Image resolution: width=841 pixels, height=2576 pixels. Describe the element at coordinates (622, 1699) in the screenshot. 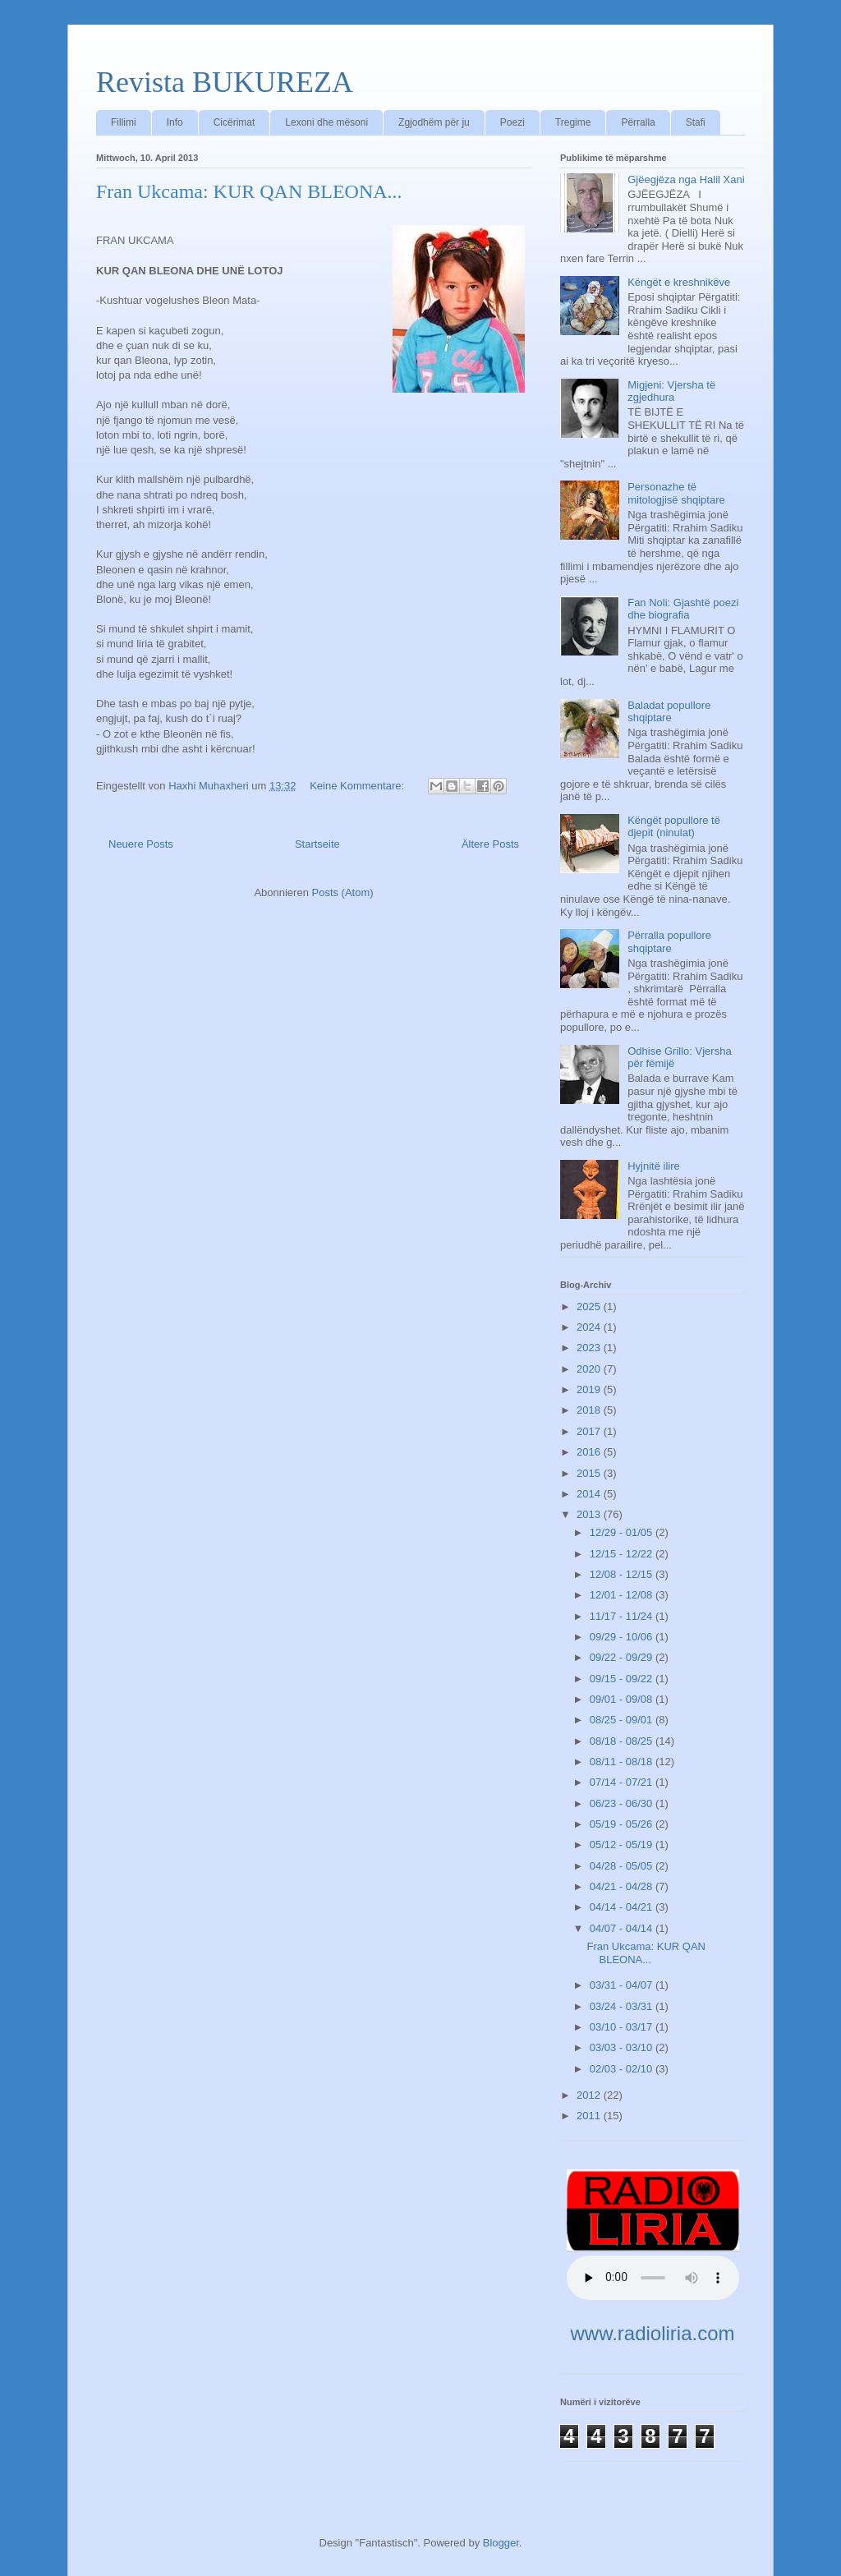

I see `09/01 - 09/08` at that location.